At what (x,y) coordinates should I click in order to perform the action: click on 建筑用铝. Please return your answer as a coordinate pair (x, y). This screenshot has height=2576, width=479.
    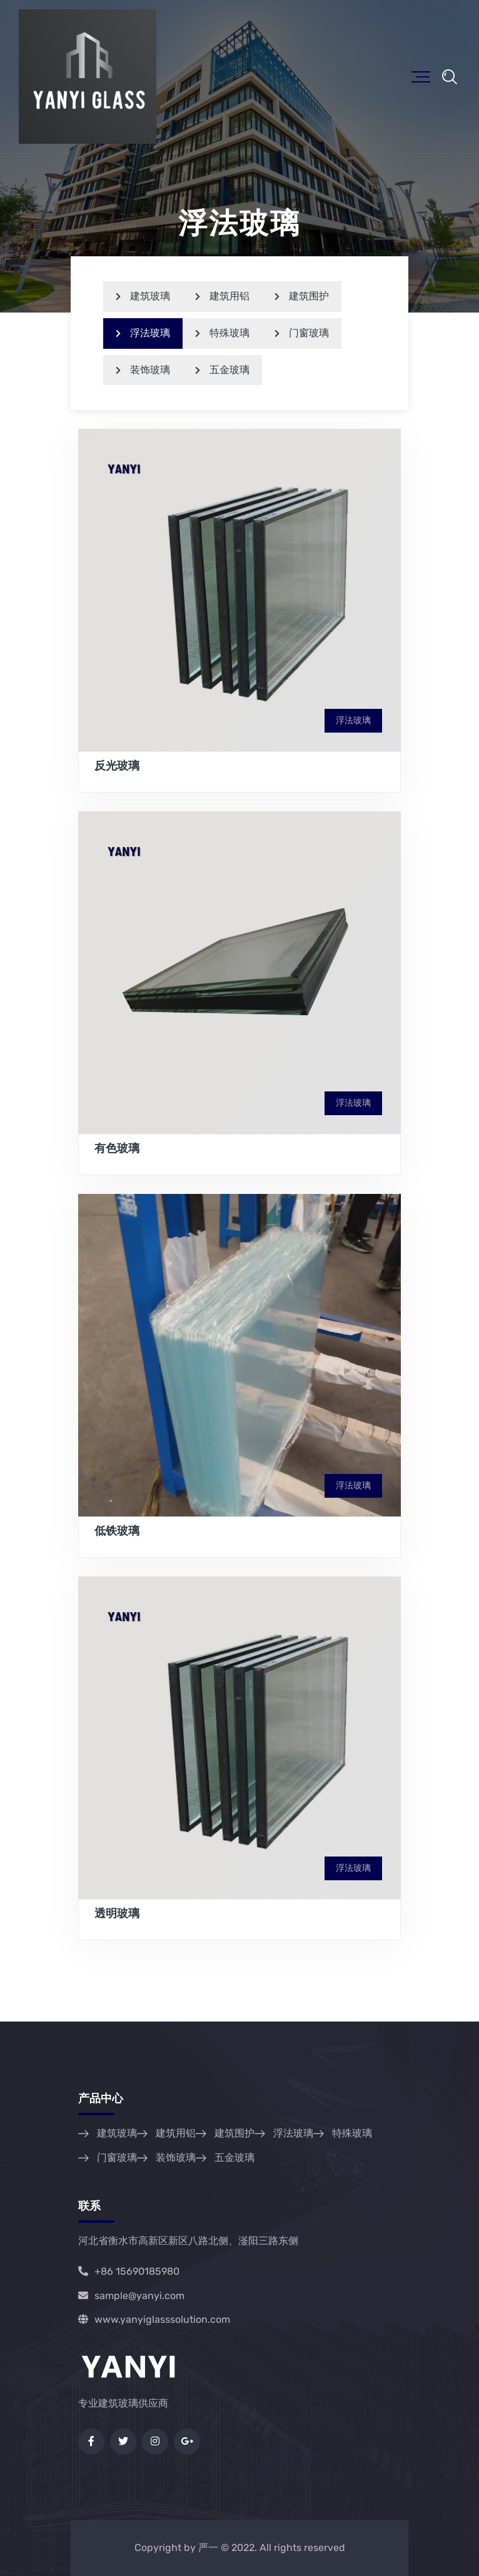
    Looking at the image, I should click on (222, 296).